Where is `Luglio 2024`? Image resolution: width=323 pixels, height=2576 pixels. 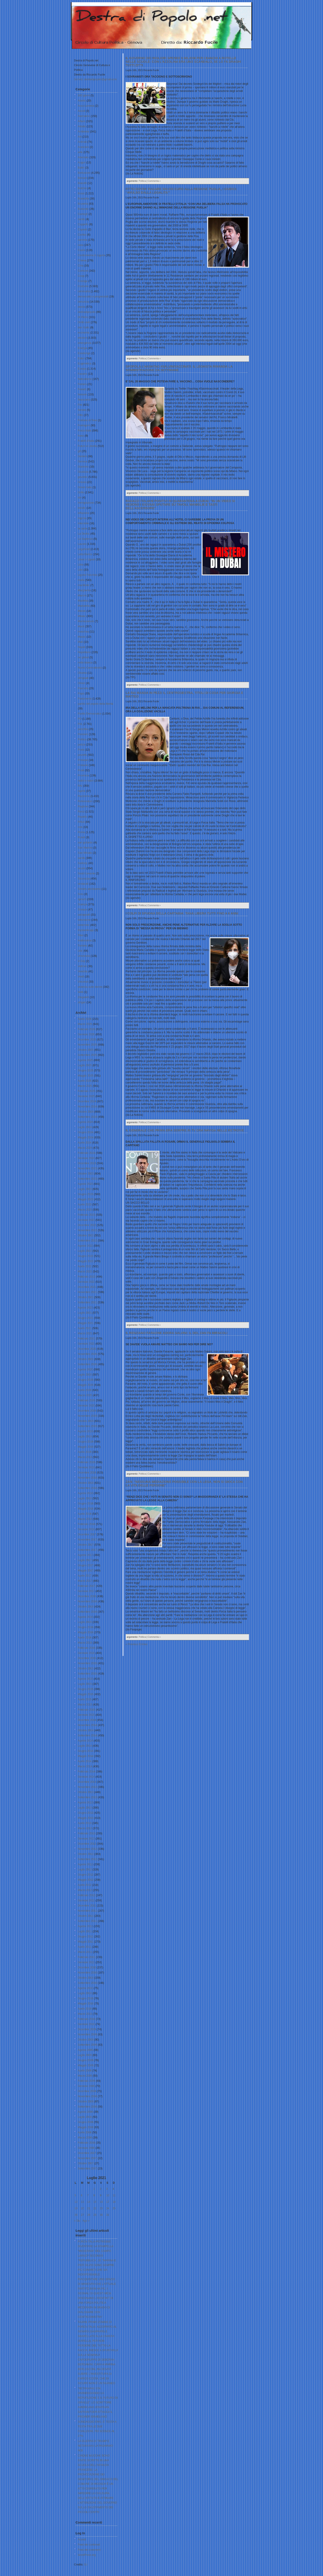 Luglio 2024 is located at coordinates (85, 1127).